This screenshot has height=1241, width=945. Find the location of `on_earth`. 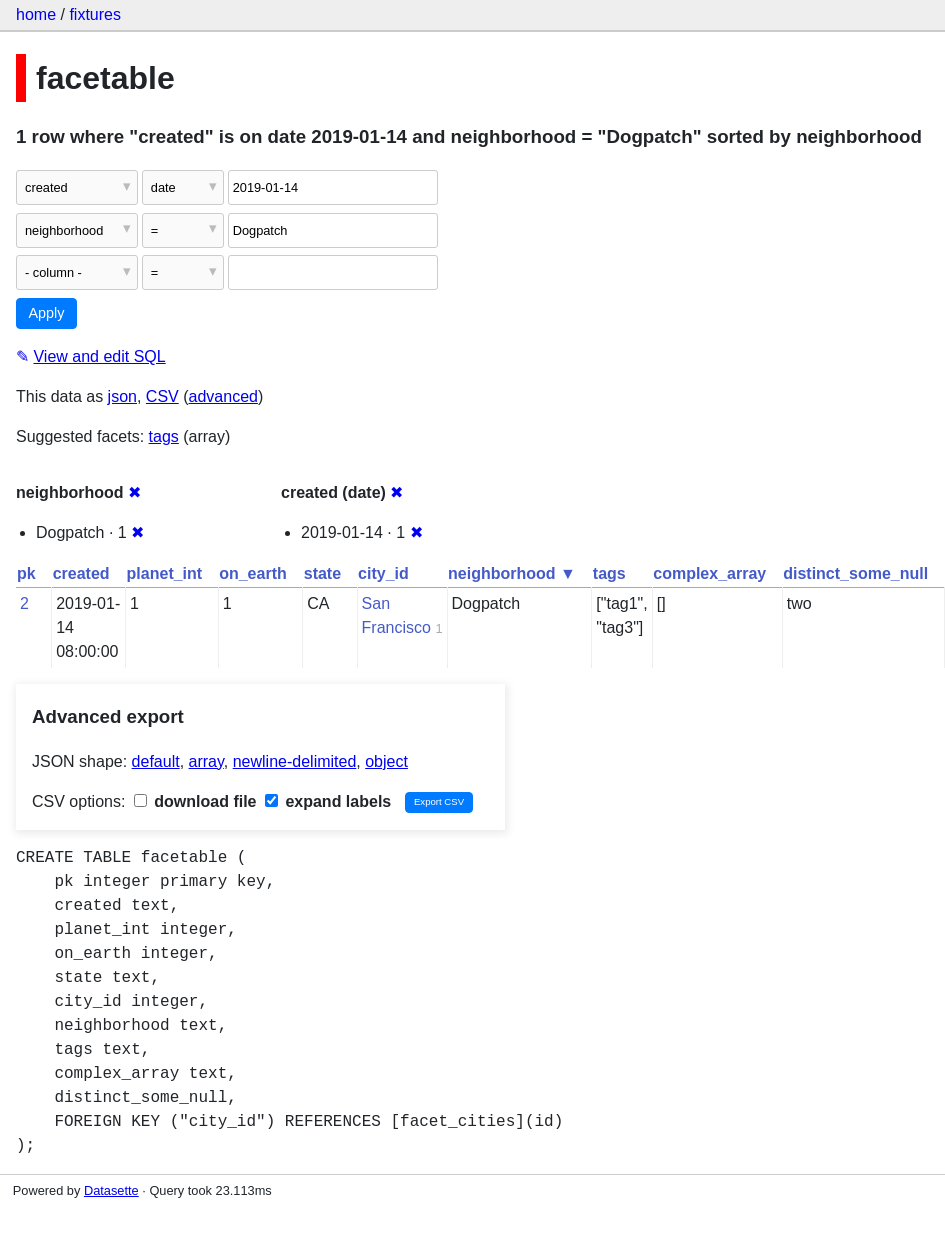

on_earth is located at coordinates (253, 573).